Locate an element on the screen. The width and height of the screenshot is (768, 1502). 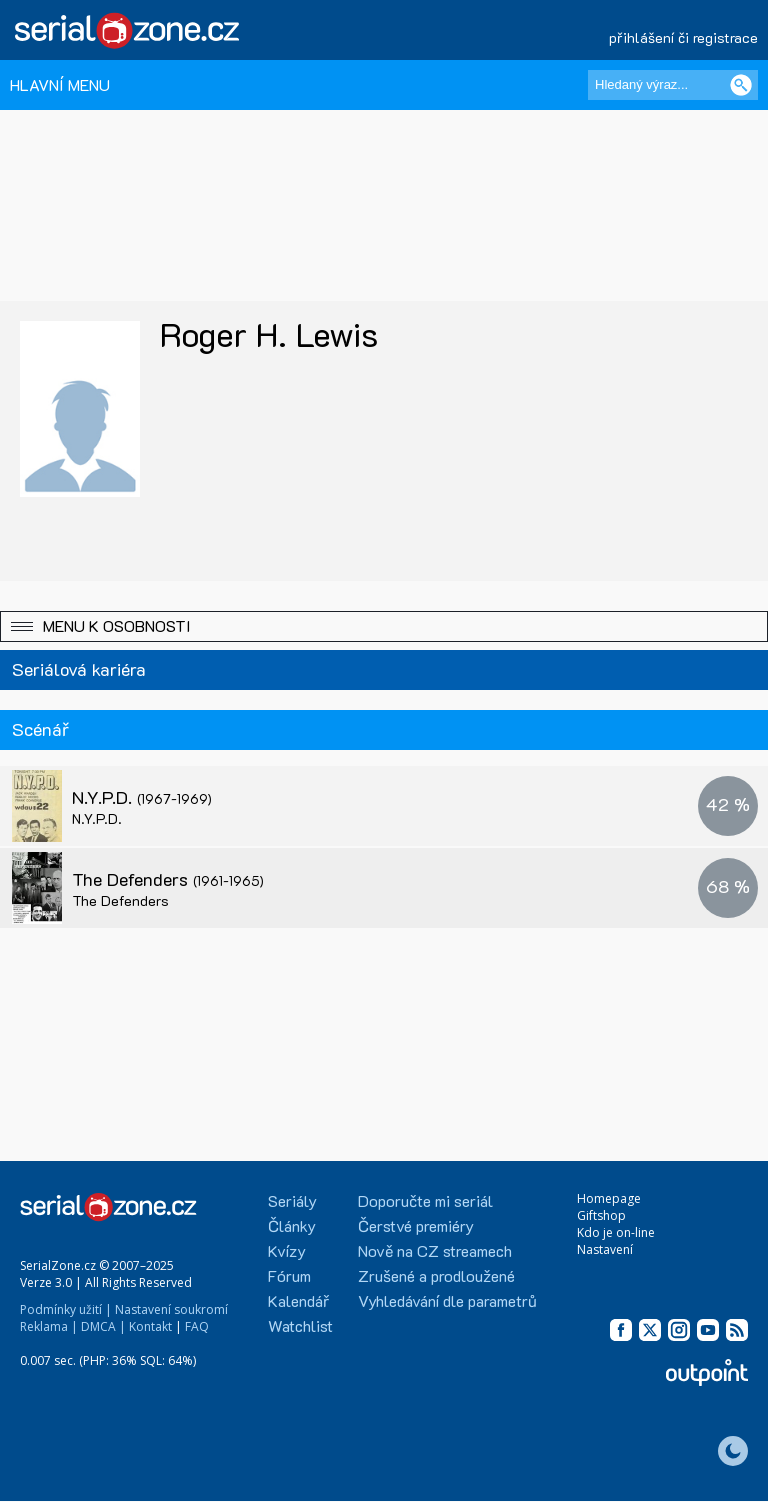
N.Y.P.D. is located at coordinates (142, 797).